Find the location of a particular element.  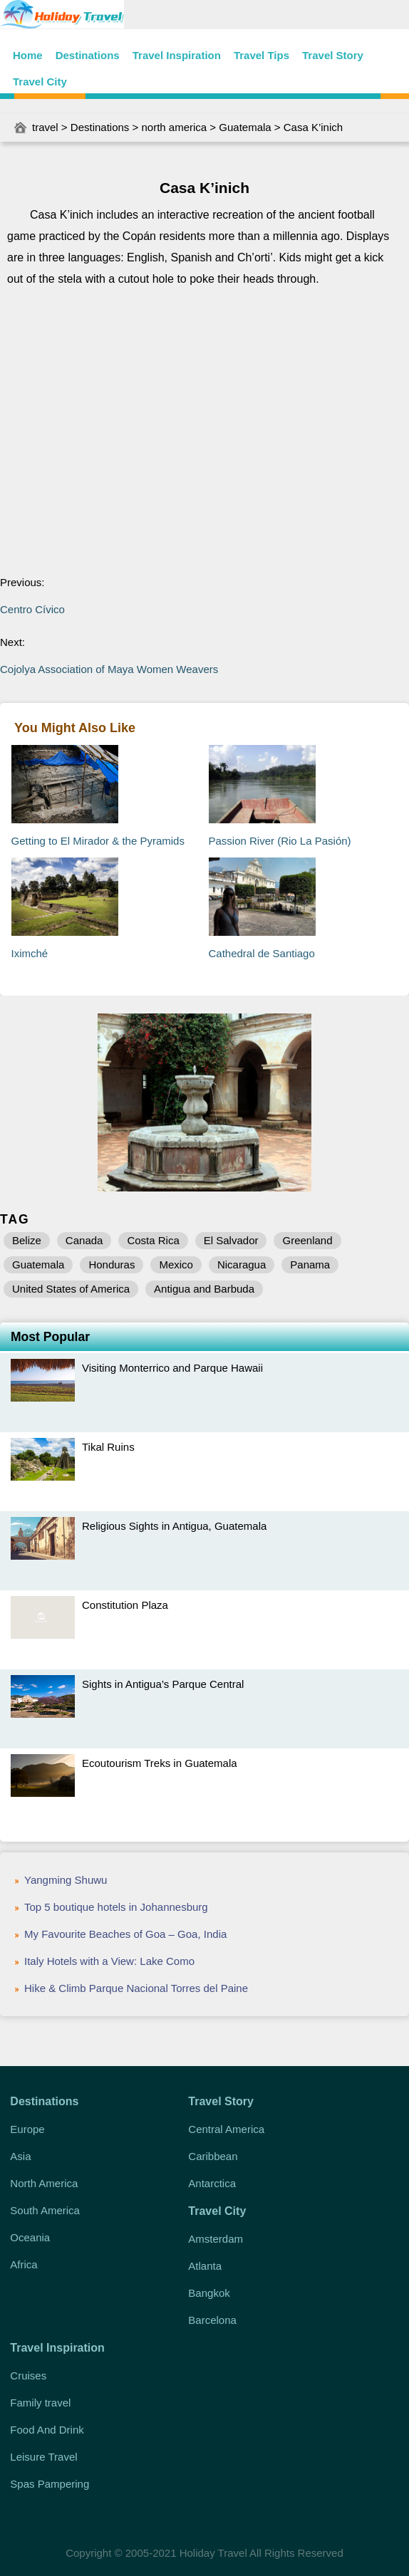

Yangming Shuwu is located at coordinates (65, 1880).